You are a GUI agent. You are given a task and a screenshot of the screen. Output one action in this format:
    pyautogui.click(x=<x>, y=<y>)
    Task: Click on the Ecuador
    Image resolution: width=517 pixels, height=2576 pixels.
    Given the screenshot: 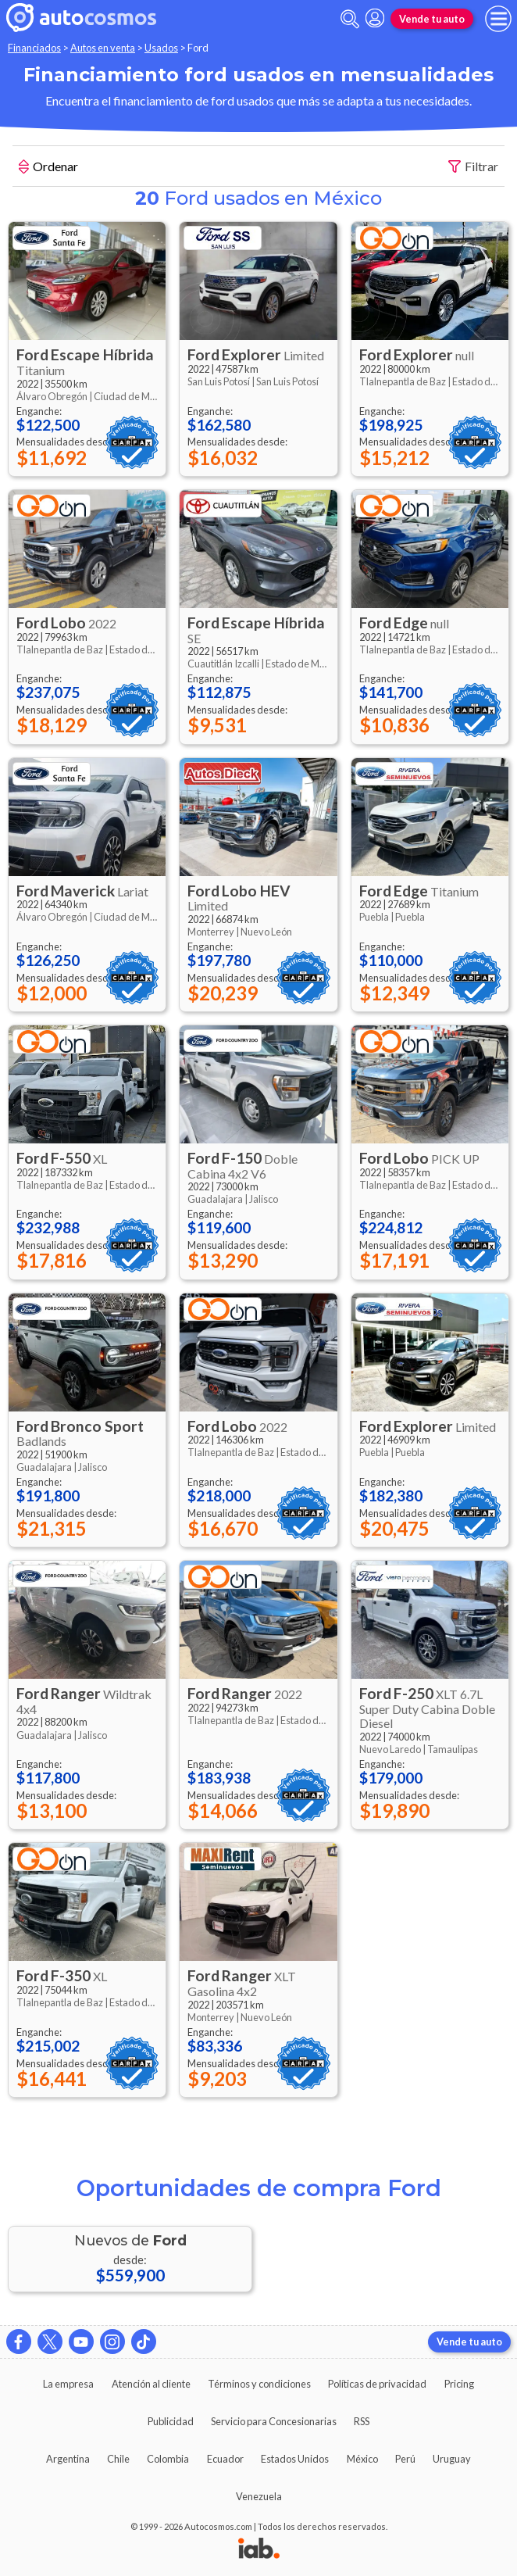 What is the action you would take?
    pyautogui.click(x=225, y=2459)
    